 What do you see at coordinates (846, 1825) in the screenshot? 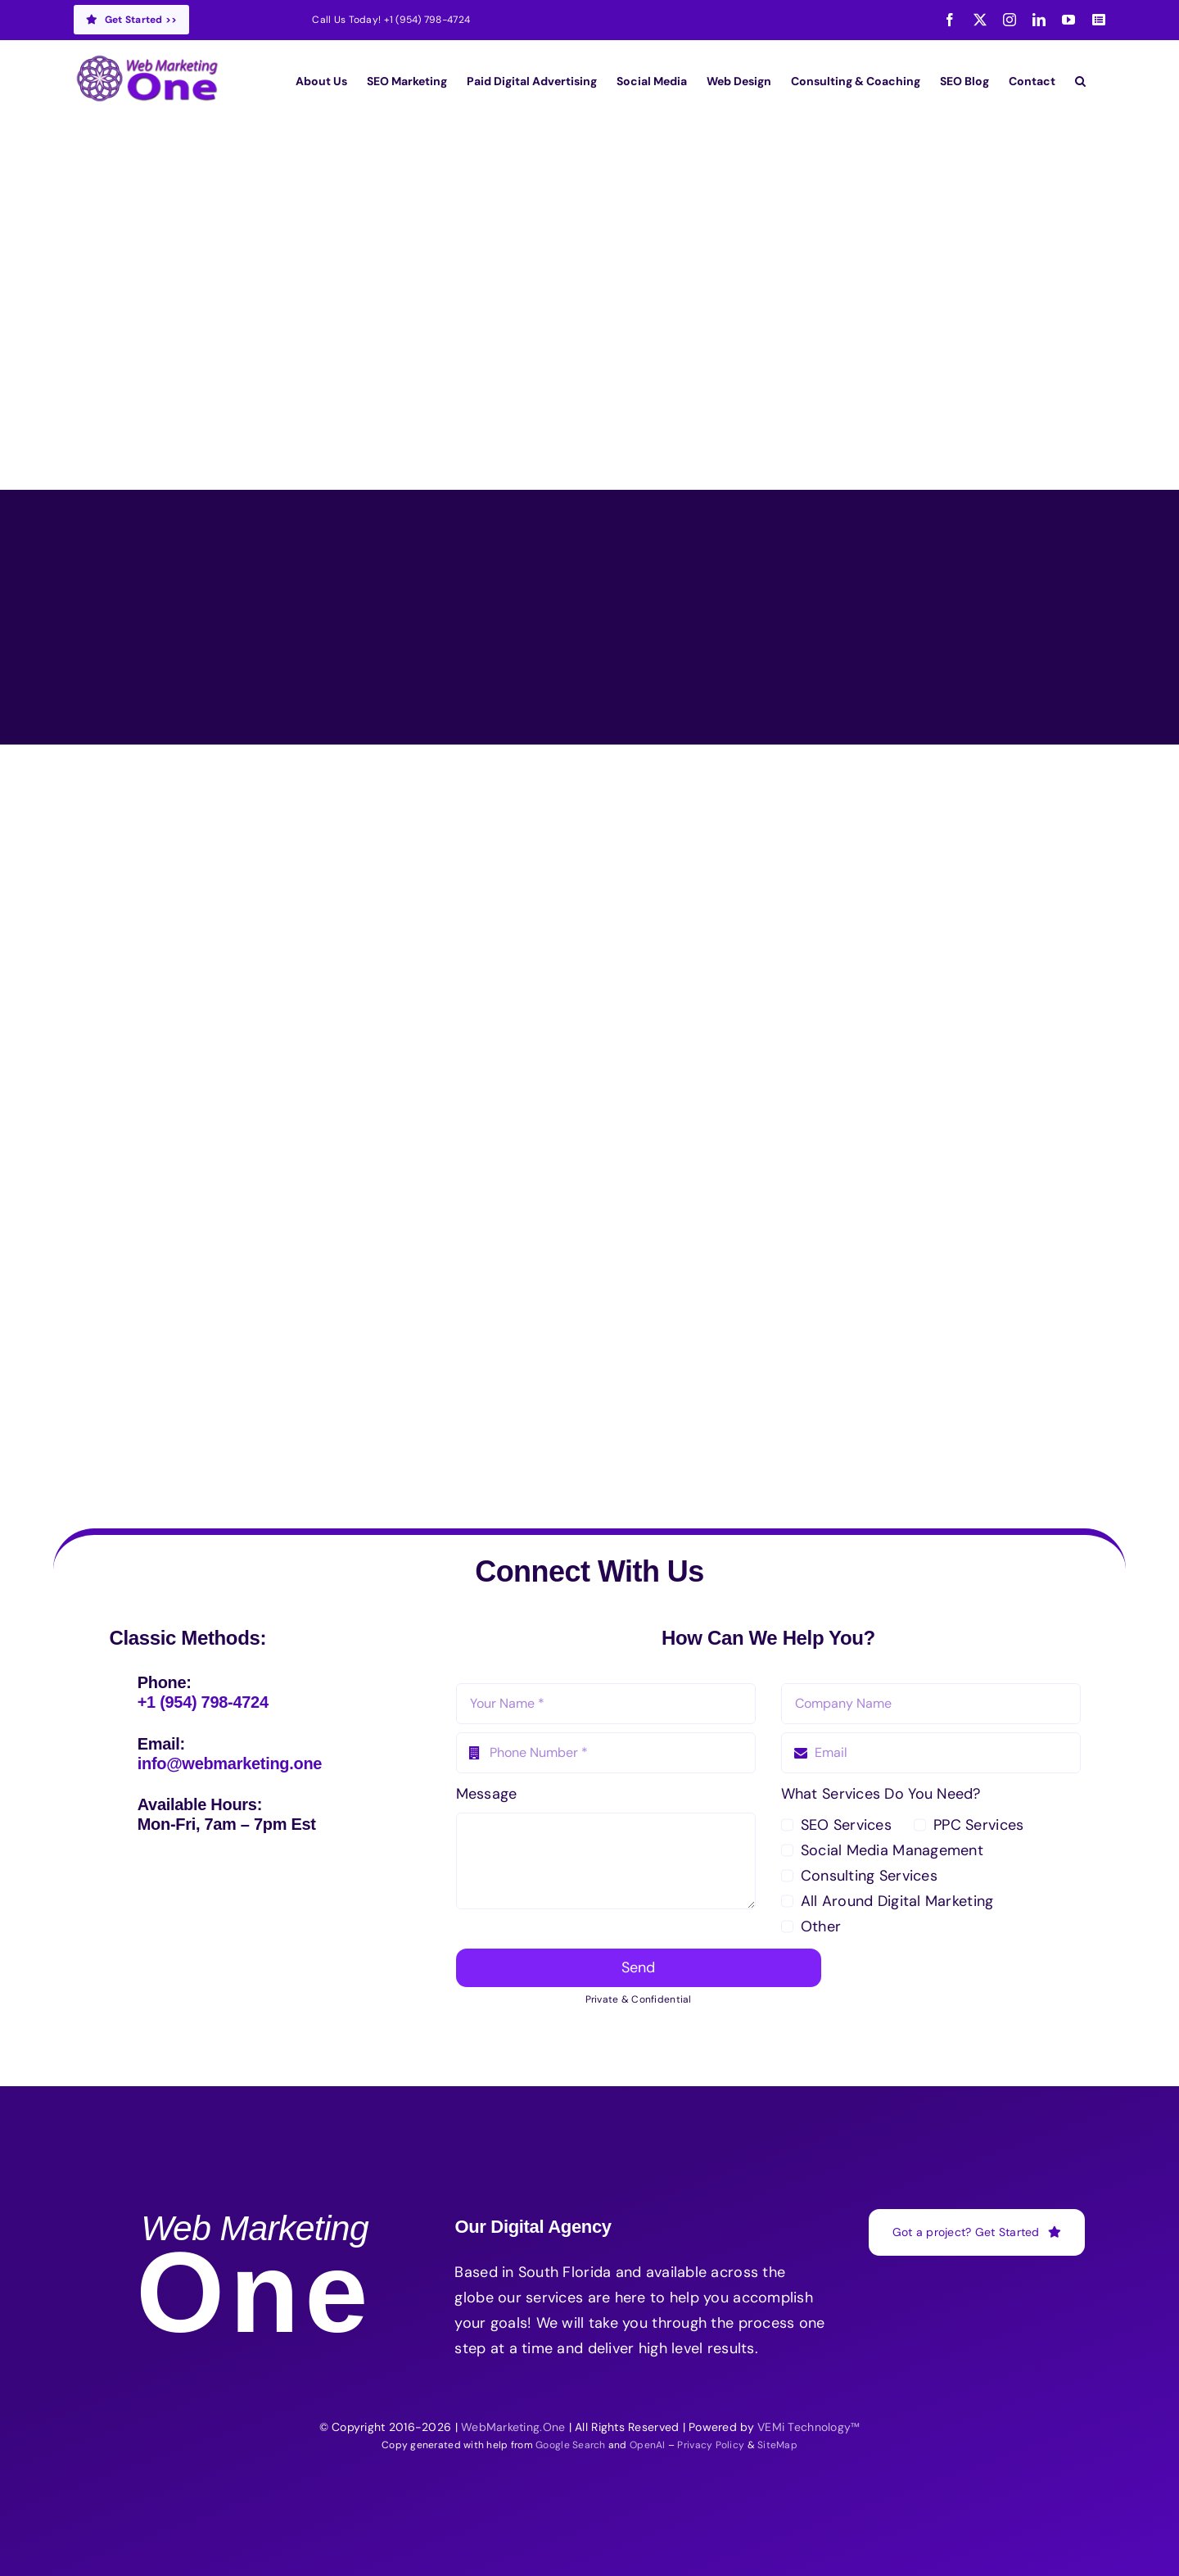
I see `SEO Services` at bounding box center [846, 1825].